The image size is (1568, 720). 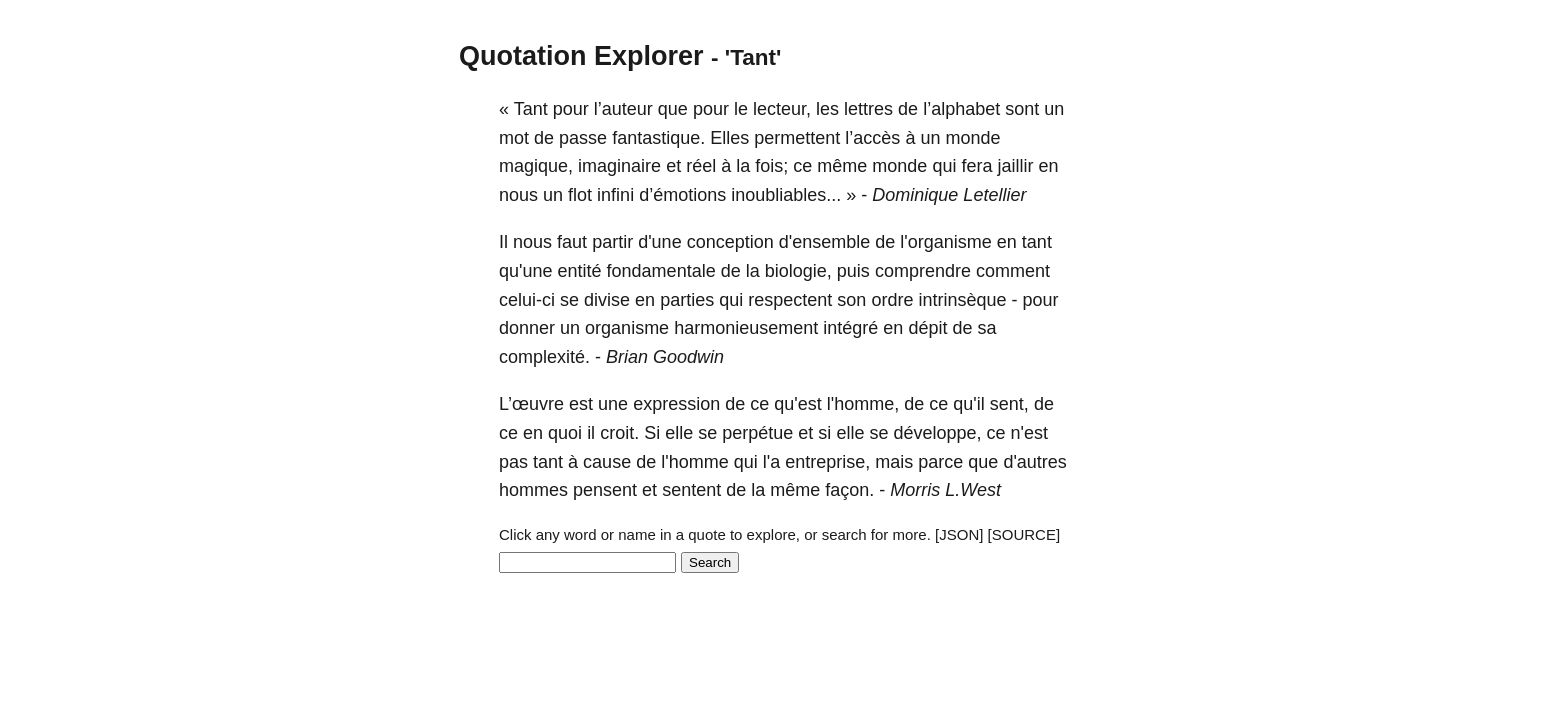 What do you see at coordinates (565, 433) in the screenshot?
I see `quoi` at bounding box center [565, 433].